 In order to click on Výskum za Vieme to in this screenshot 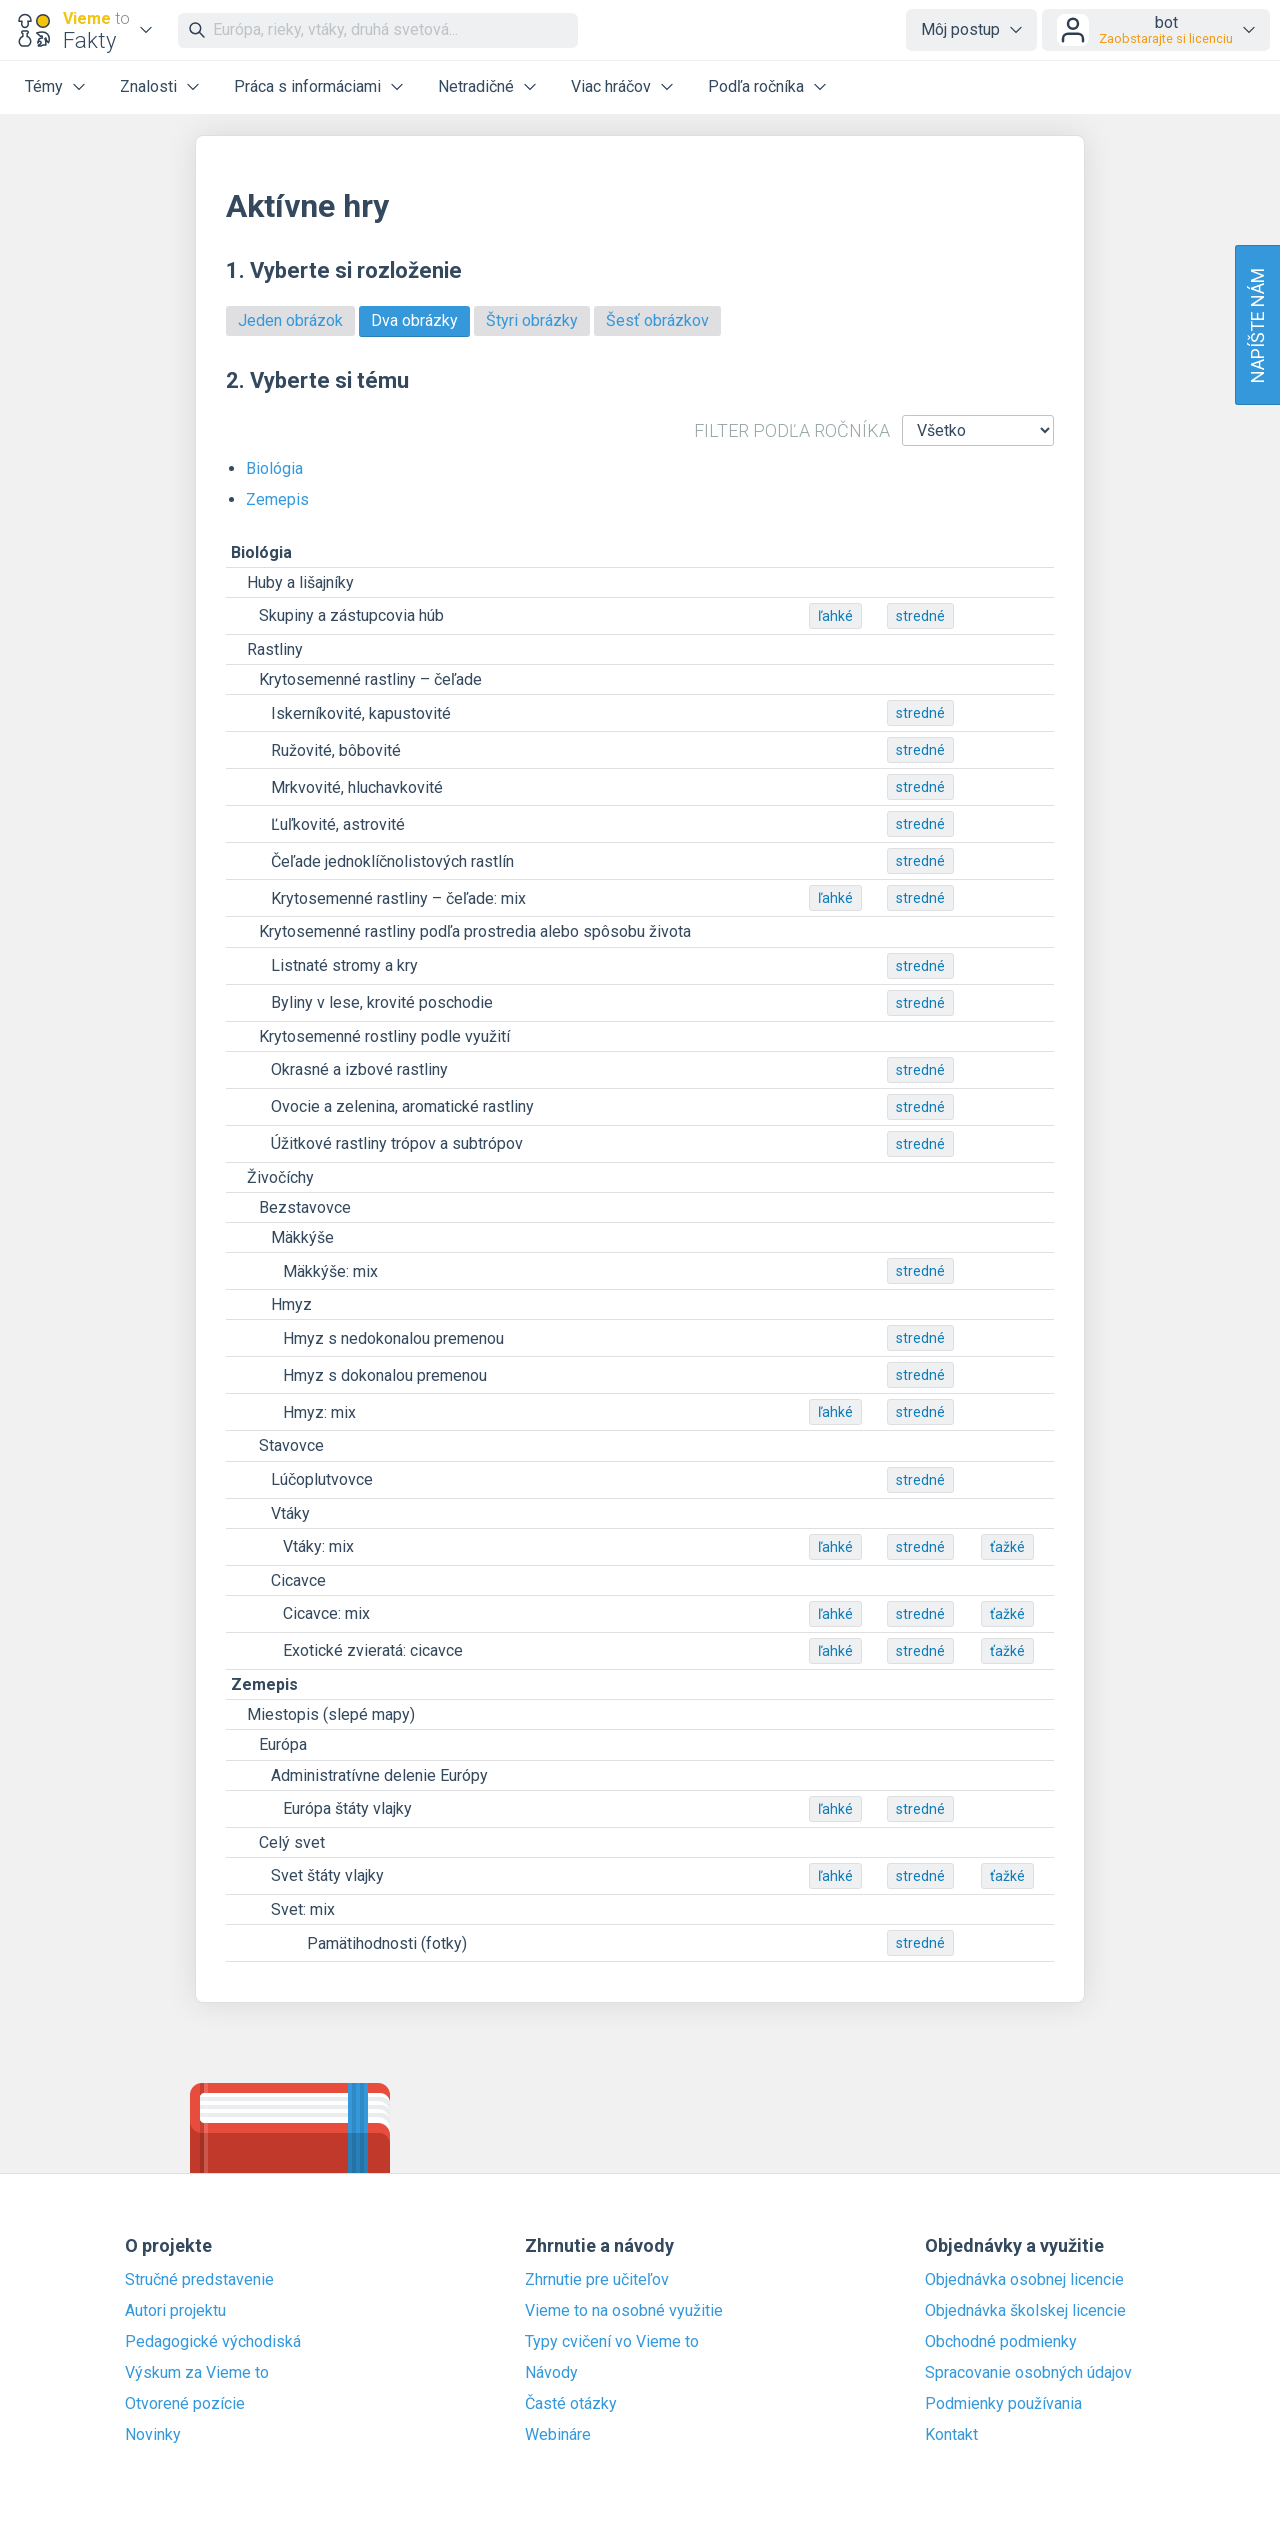, I will do `click(197, 2373)`.